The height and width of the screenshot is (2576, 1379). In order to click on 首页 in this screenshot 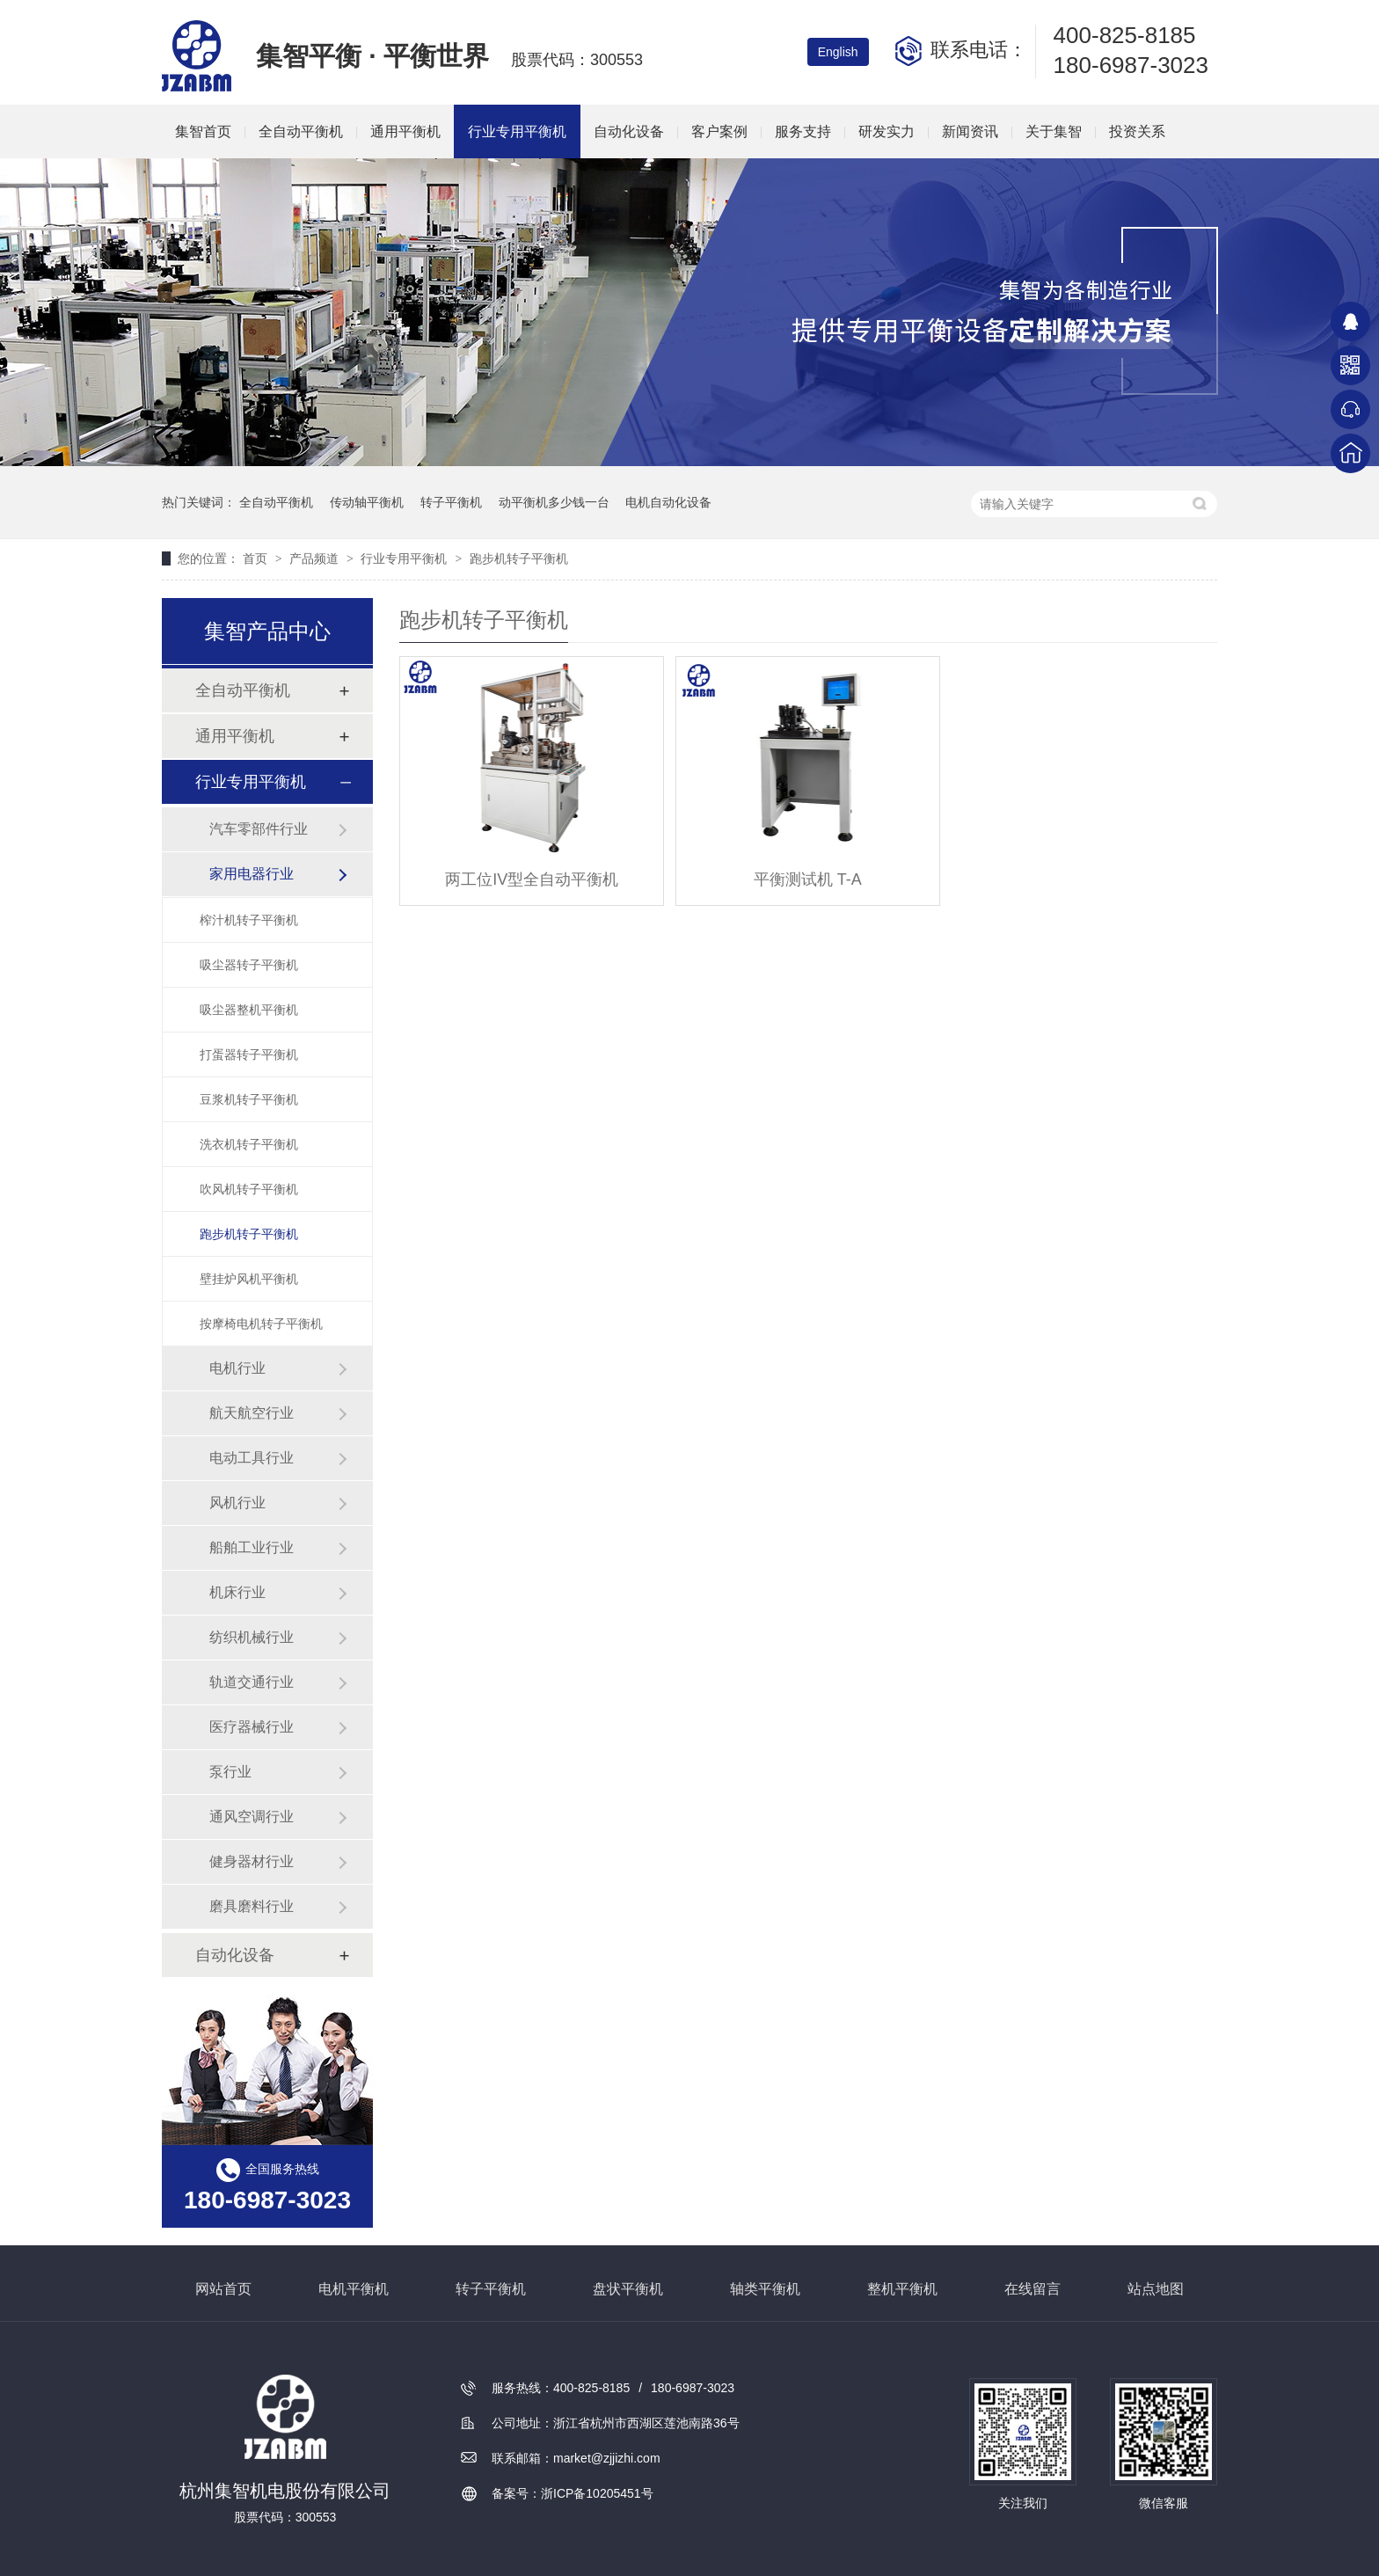, I will do `click(257, 558)`.